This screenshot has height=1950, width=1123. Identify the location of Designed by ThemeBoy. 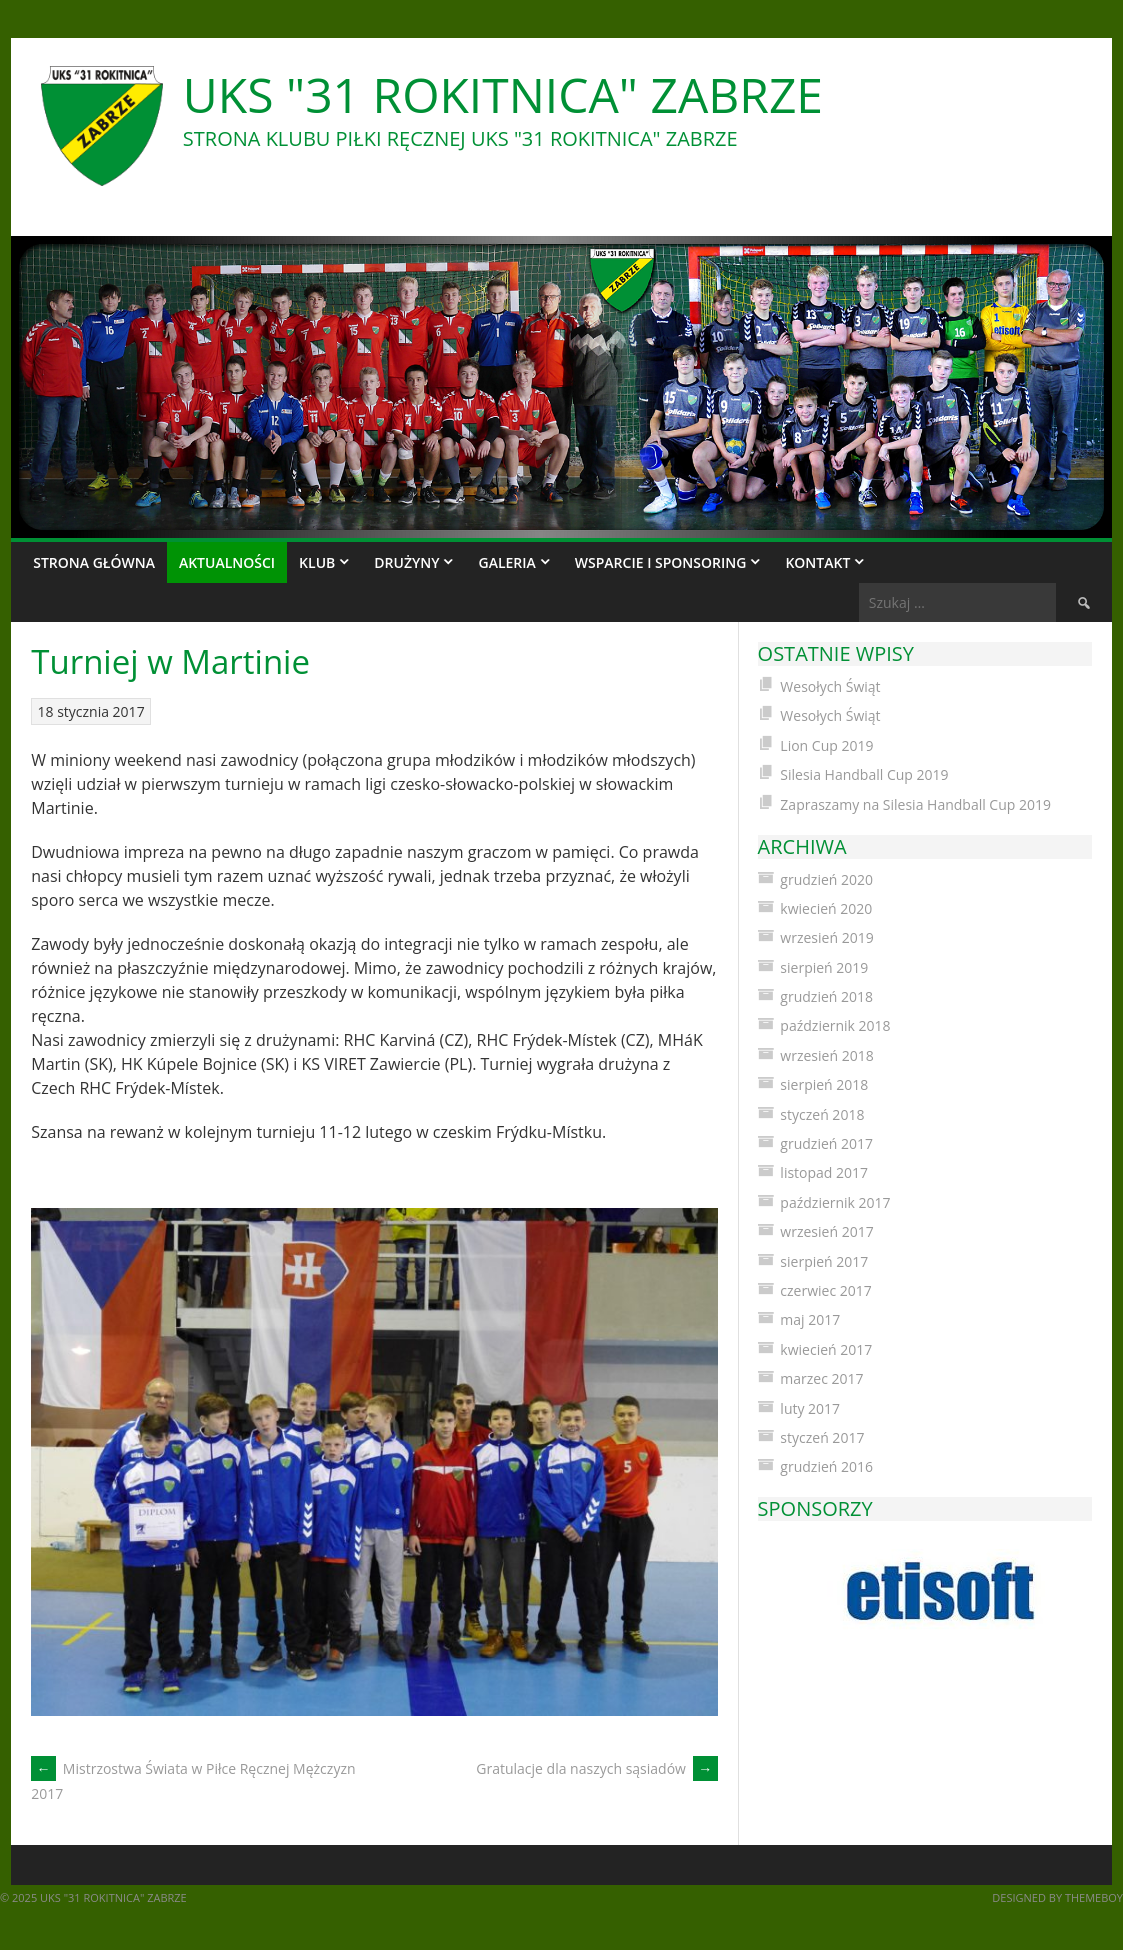
(1057, 1897).